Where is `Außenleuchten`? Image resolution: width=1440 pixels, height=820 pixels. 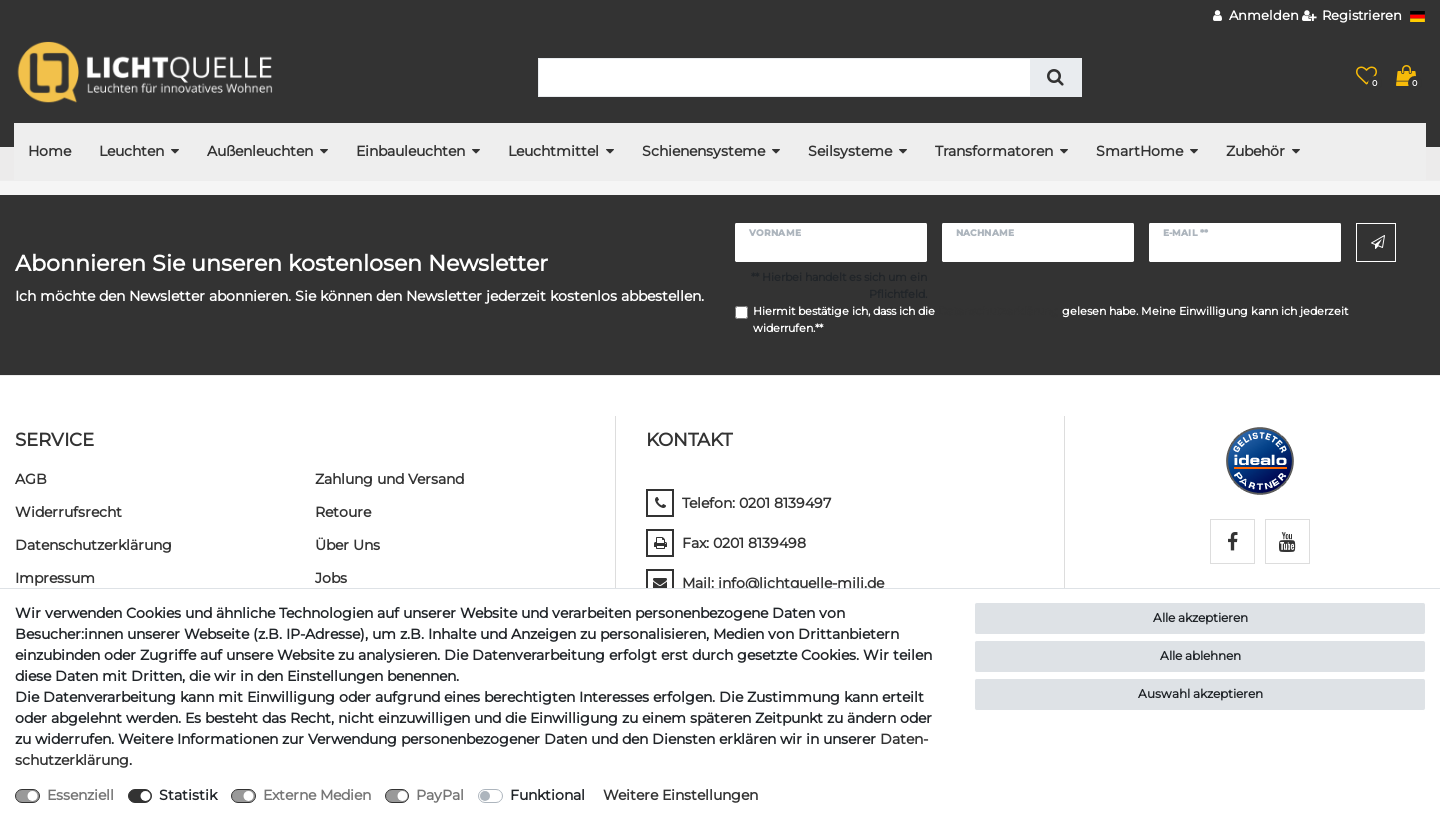 Außenleuchten is located at coordinates (260, 151).